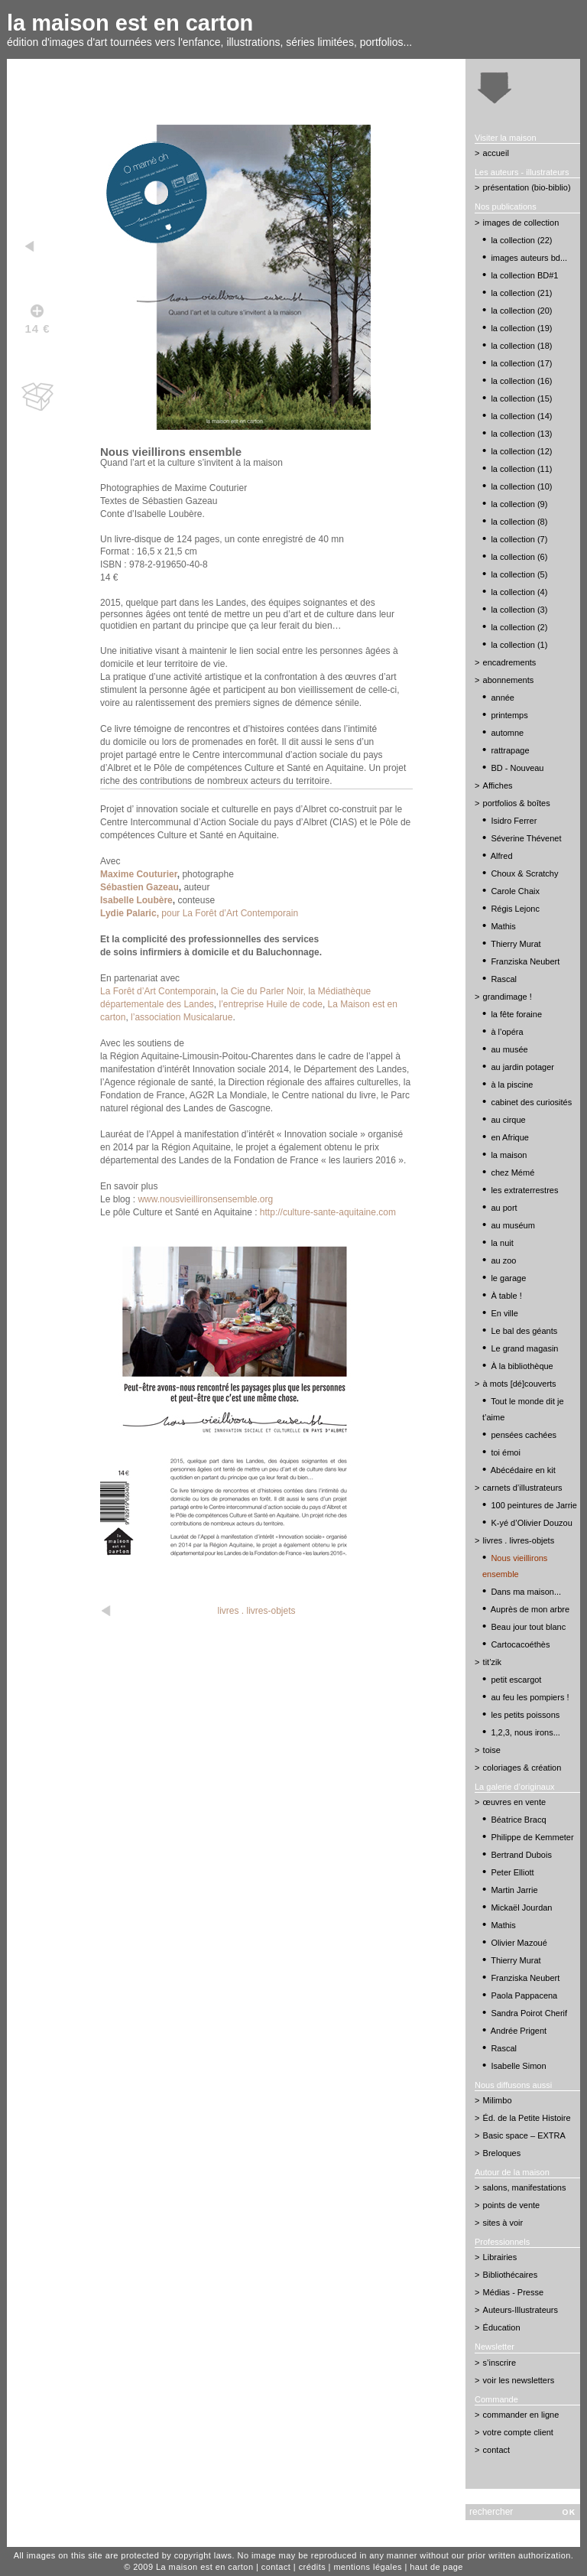  What do you see at coordinates (502, 1242) in the screenshot?
I see `la nuit` at bounding box center [502, 1242].